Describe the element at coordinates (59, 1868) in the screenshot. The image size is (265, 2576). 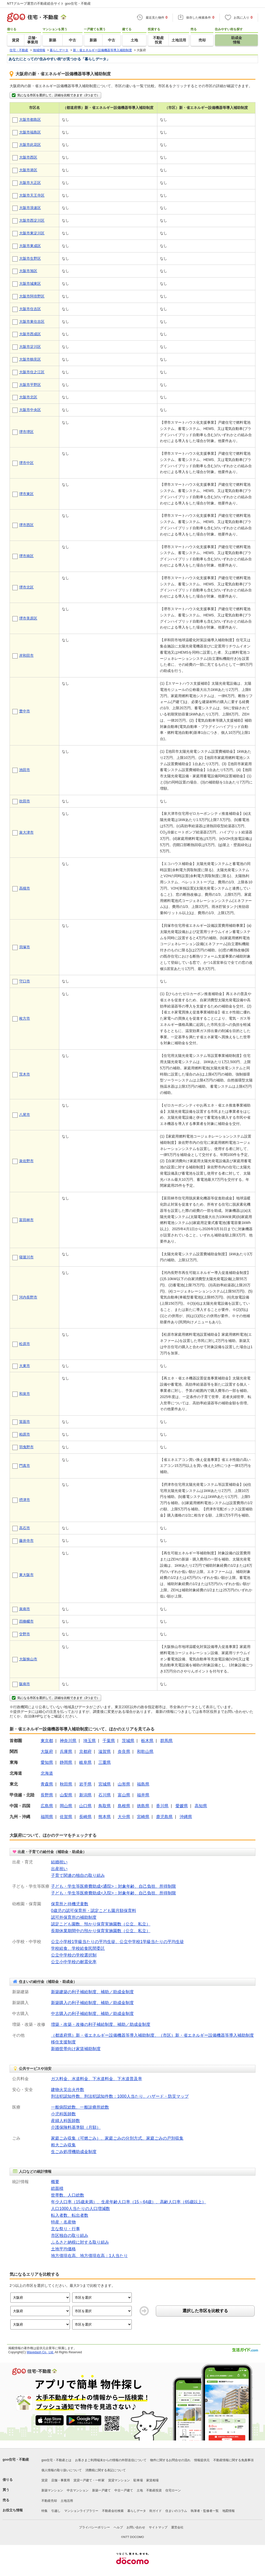
I see `出産祝い` at that location.